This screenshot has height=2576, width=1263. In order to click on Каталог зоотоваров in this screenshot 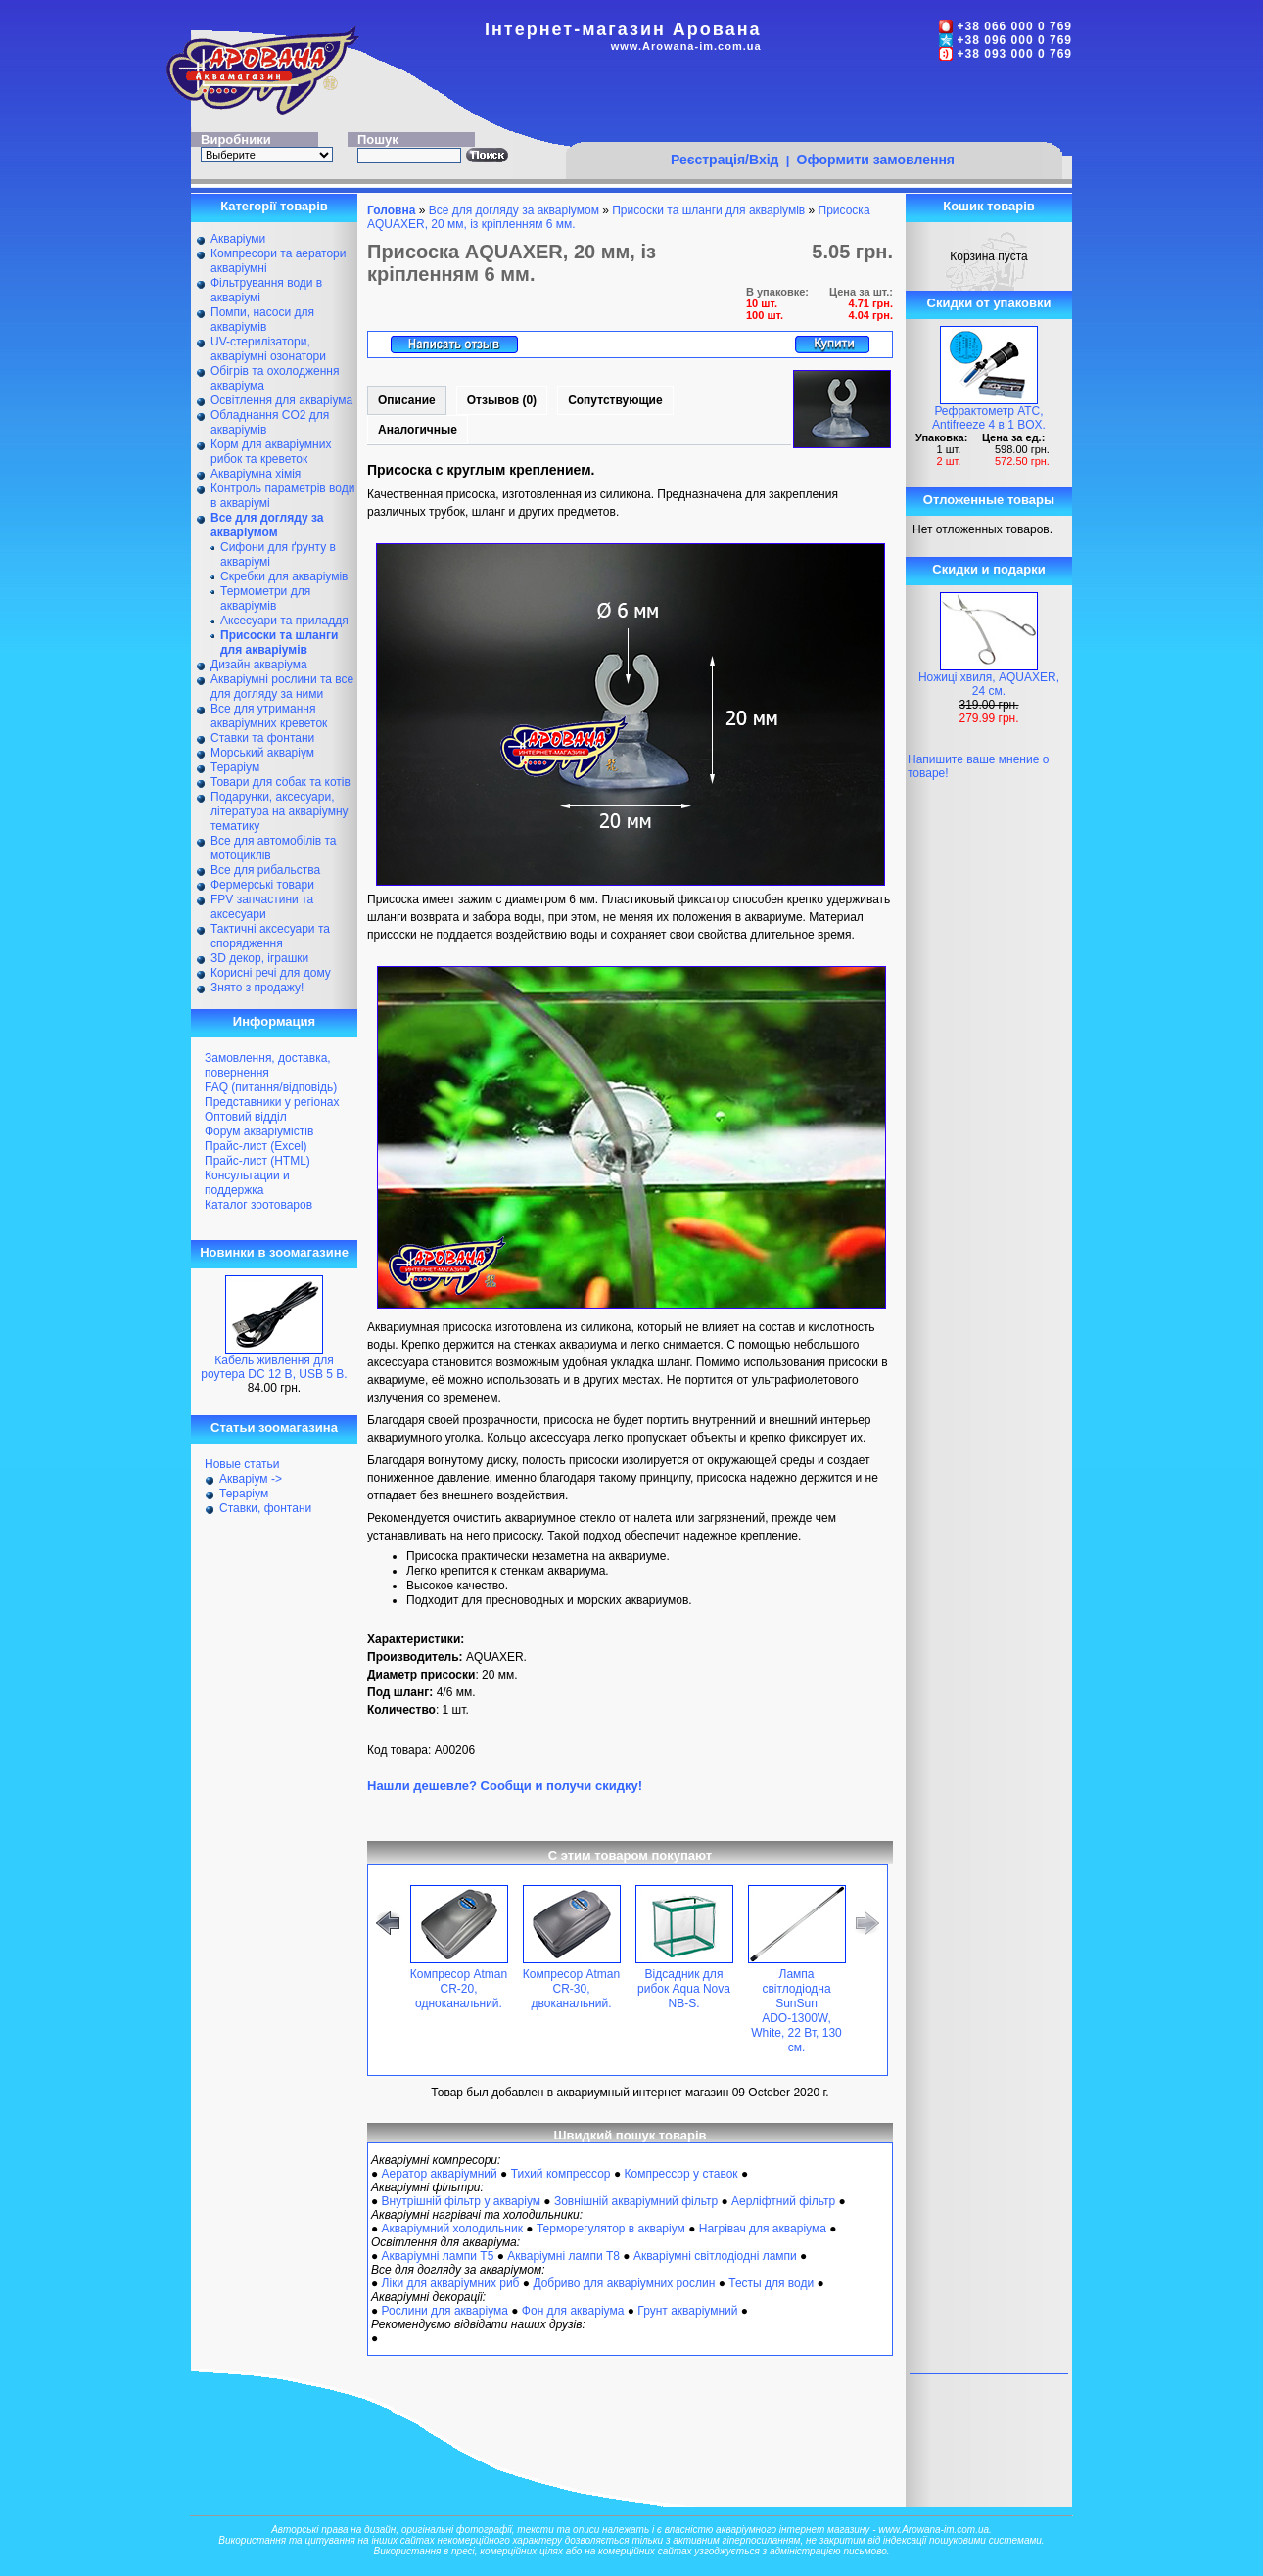, I will do `click(258, 1205)`.